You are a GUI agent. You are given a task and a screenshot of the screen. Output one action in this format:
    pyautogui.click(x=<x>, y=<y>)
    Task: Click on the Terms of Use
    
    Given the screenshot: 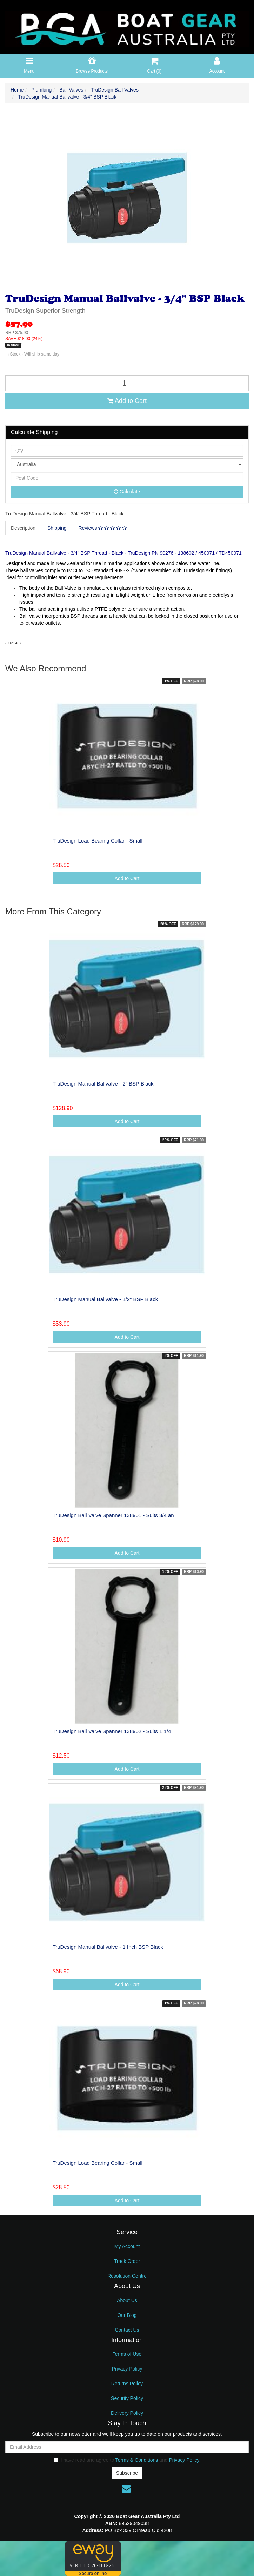 What is the action you would take?
    pyautogui.click(x=127, y=2354)
    